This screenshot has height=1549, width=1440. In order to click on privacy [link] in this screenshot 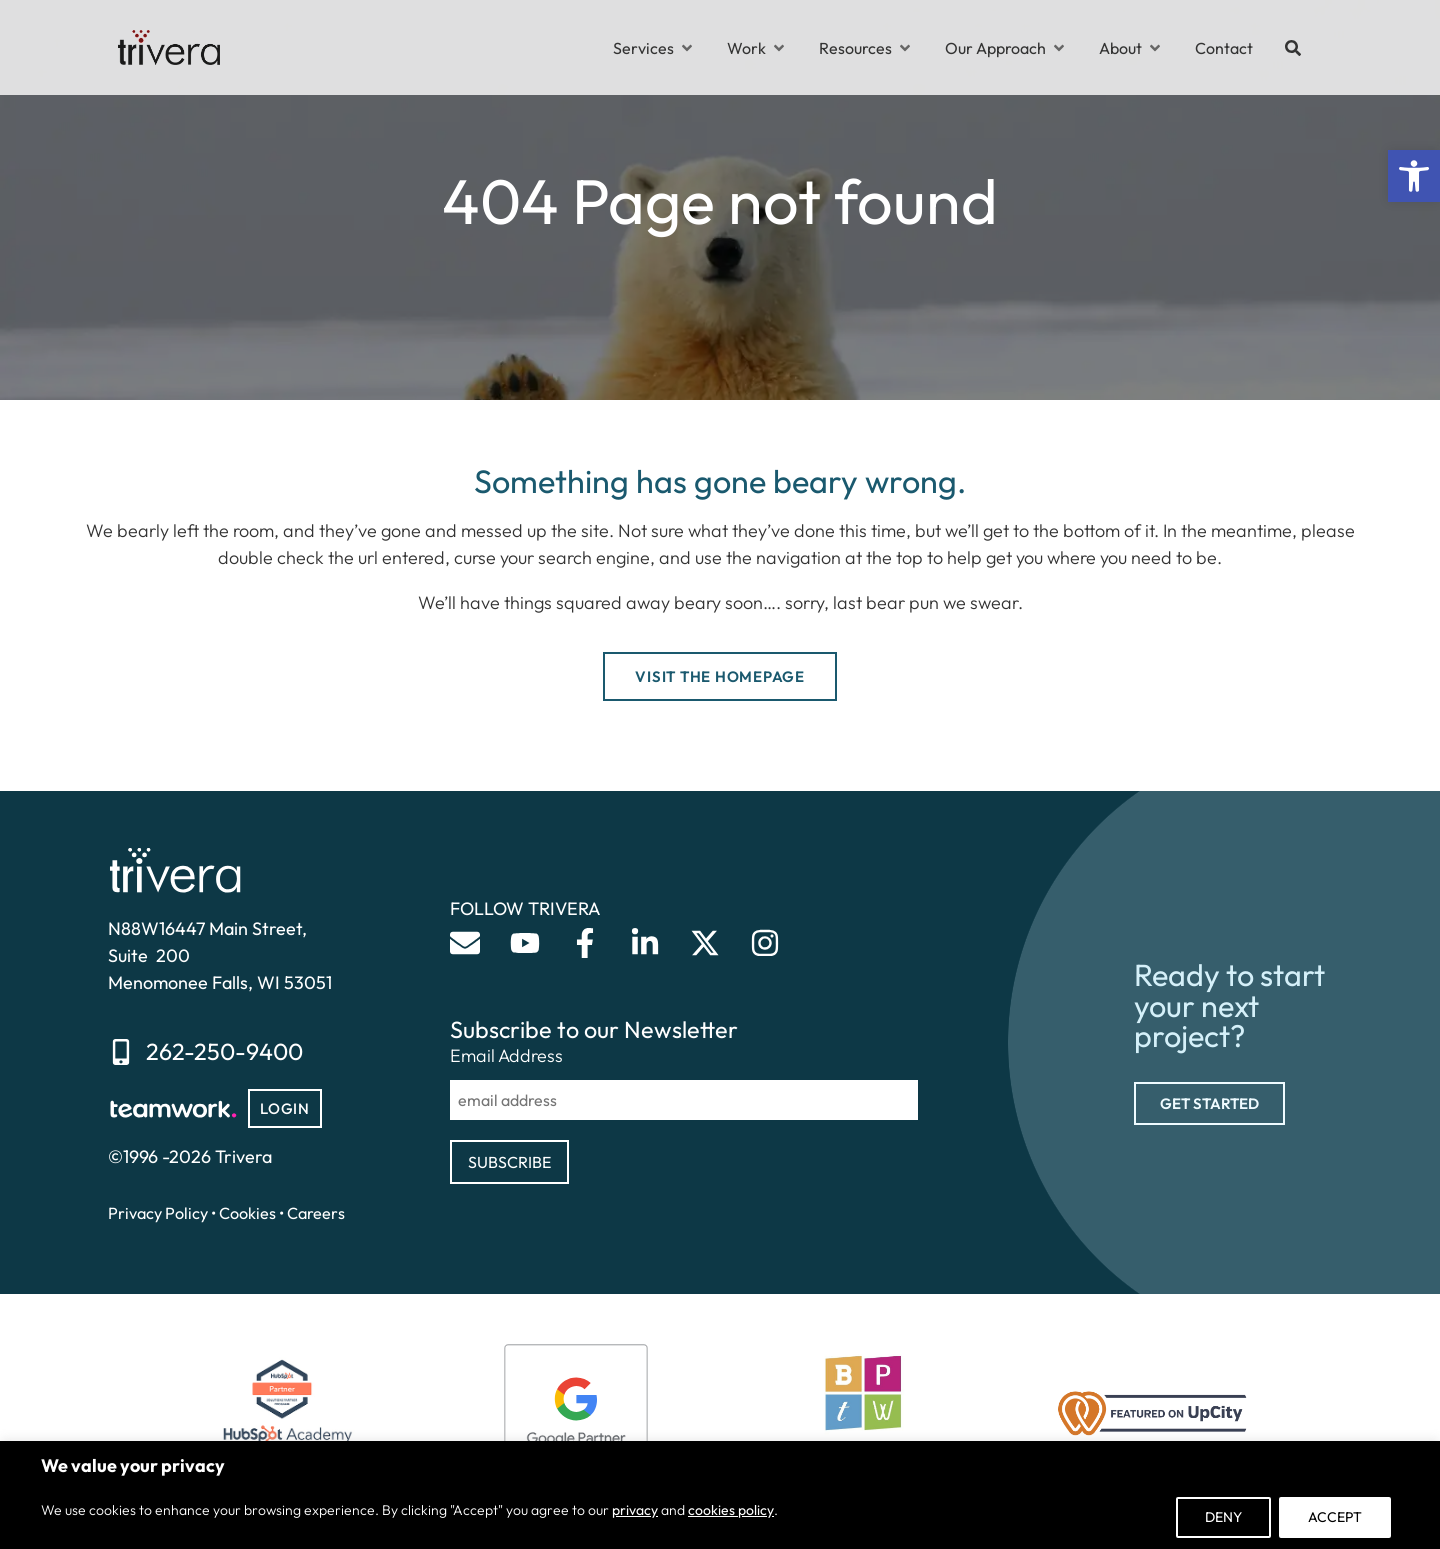, I will do `click(635, 1510)`.